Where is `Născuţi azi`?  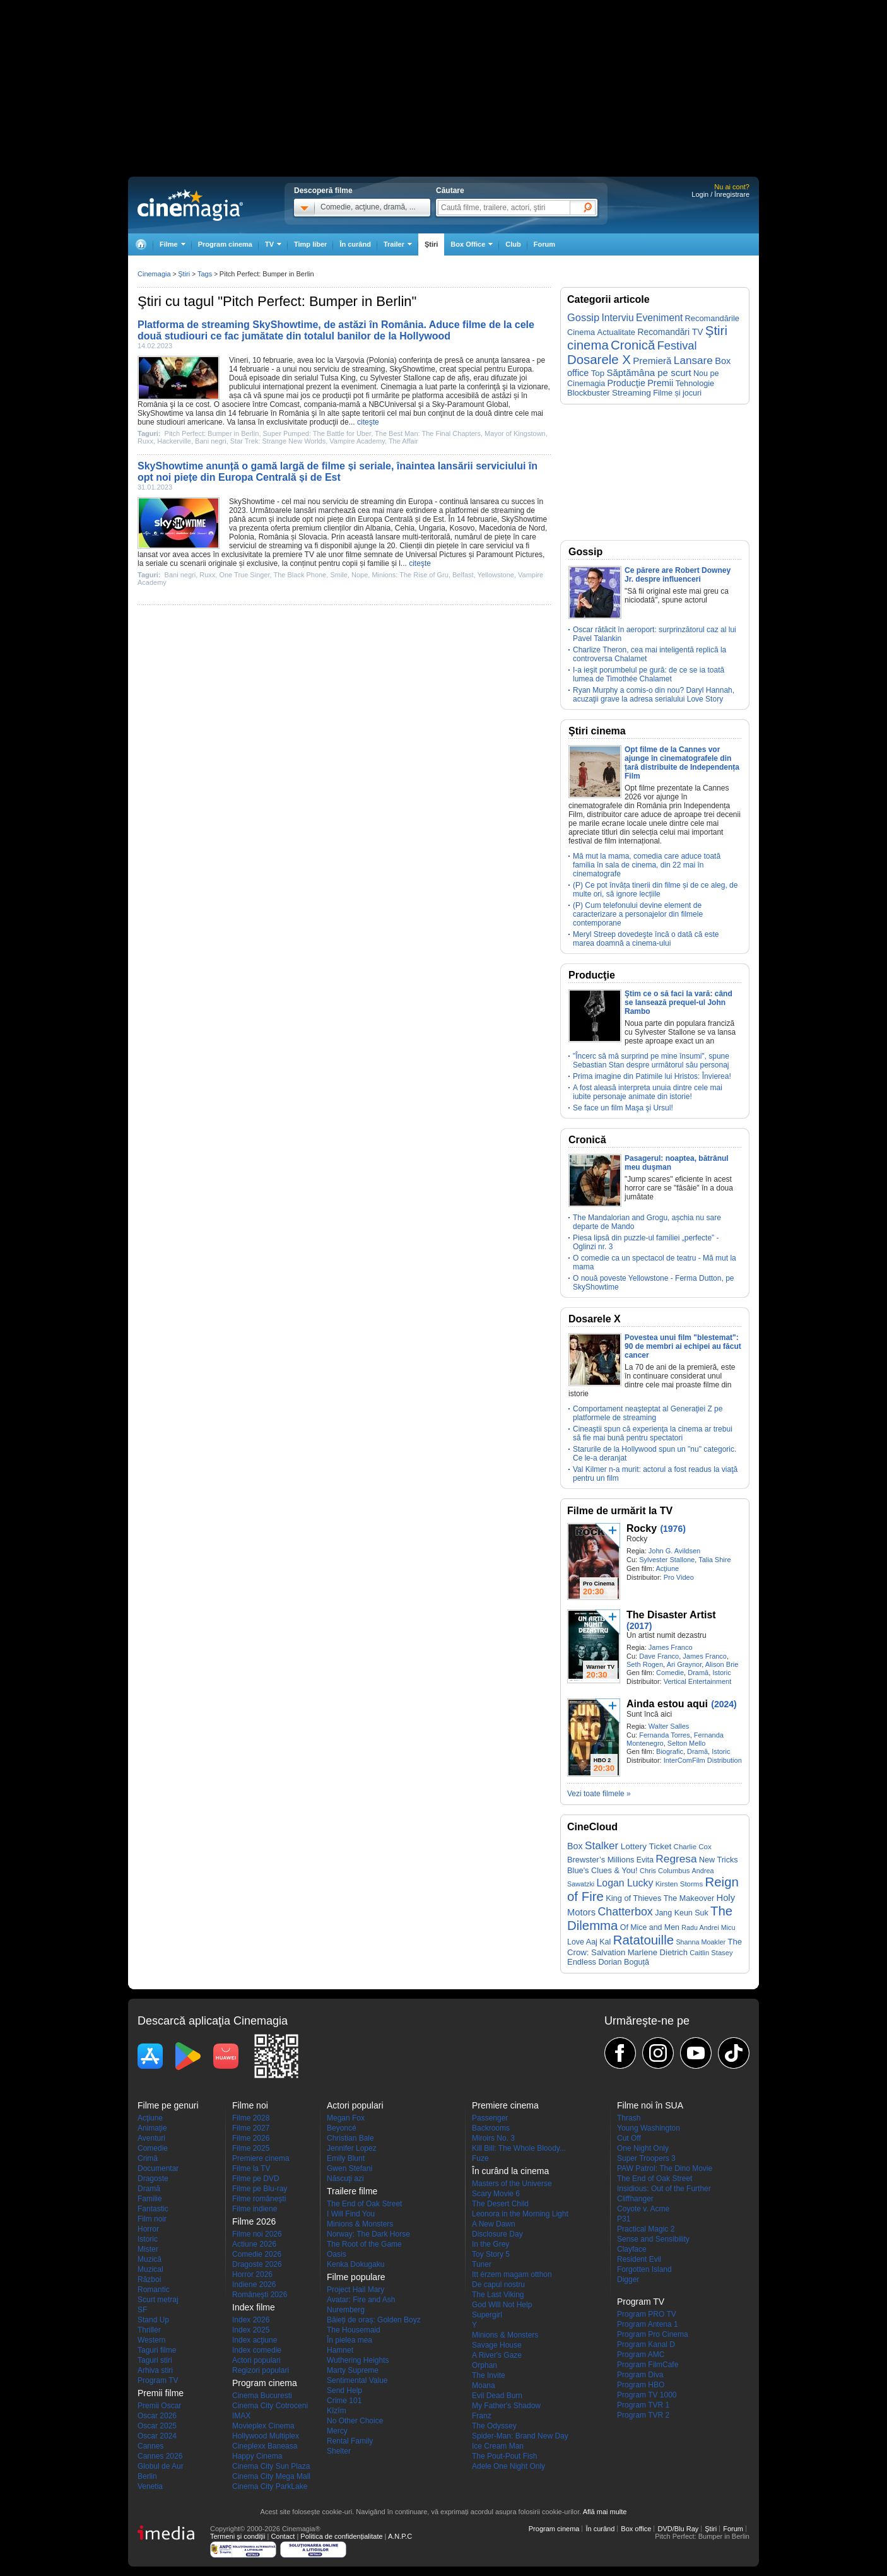
Născuţi azi is located at coordinates (345, 2178).